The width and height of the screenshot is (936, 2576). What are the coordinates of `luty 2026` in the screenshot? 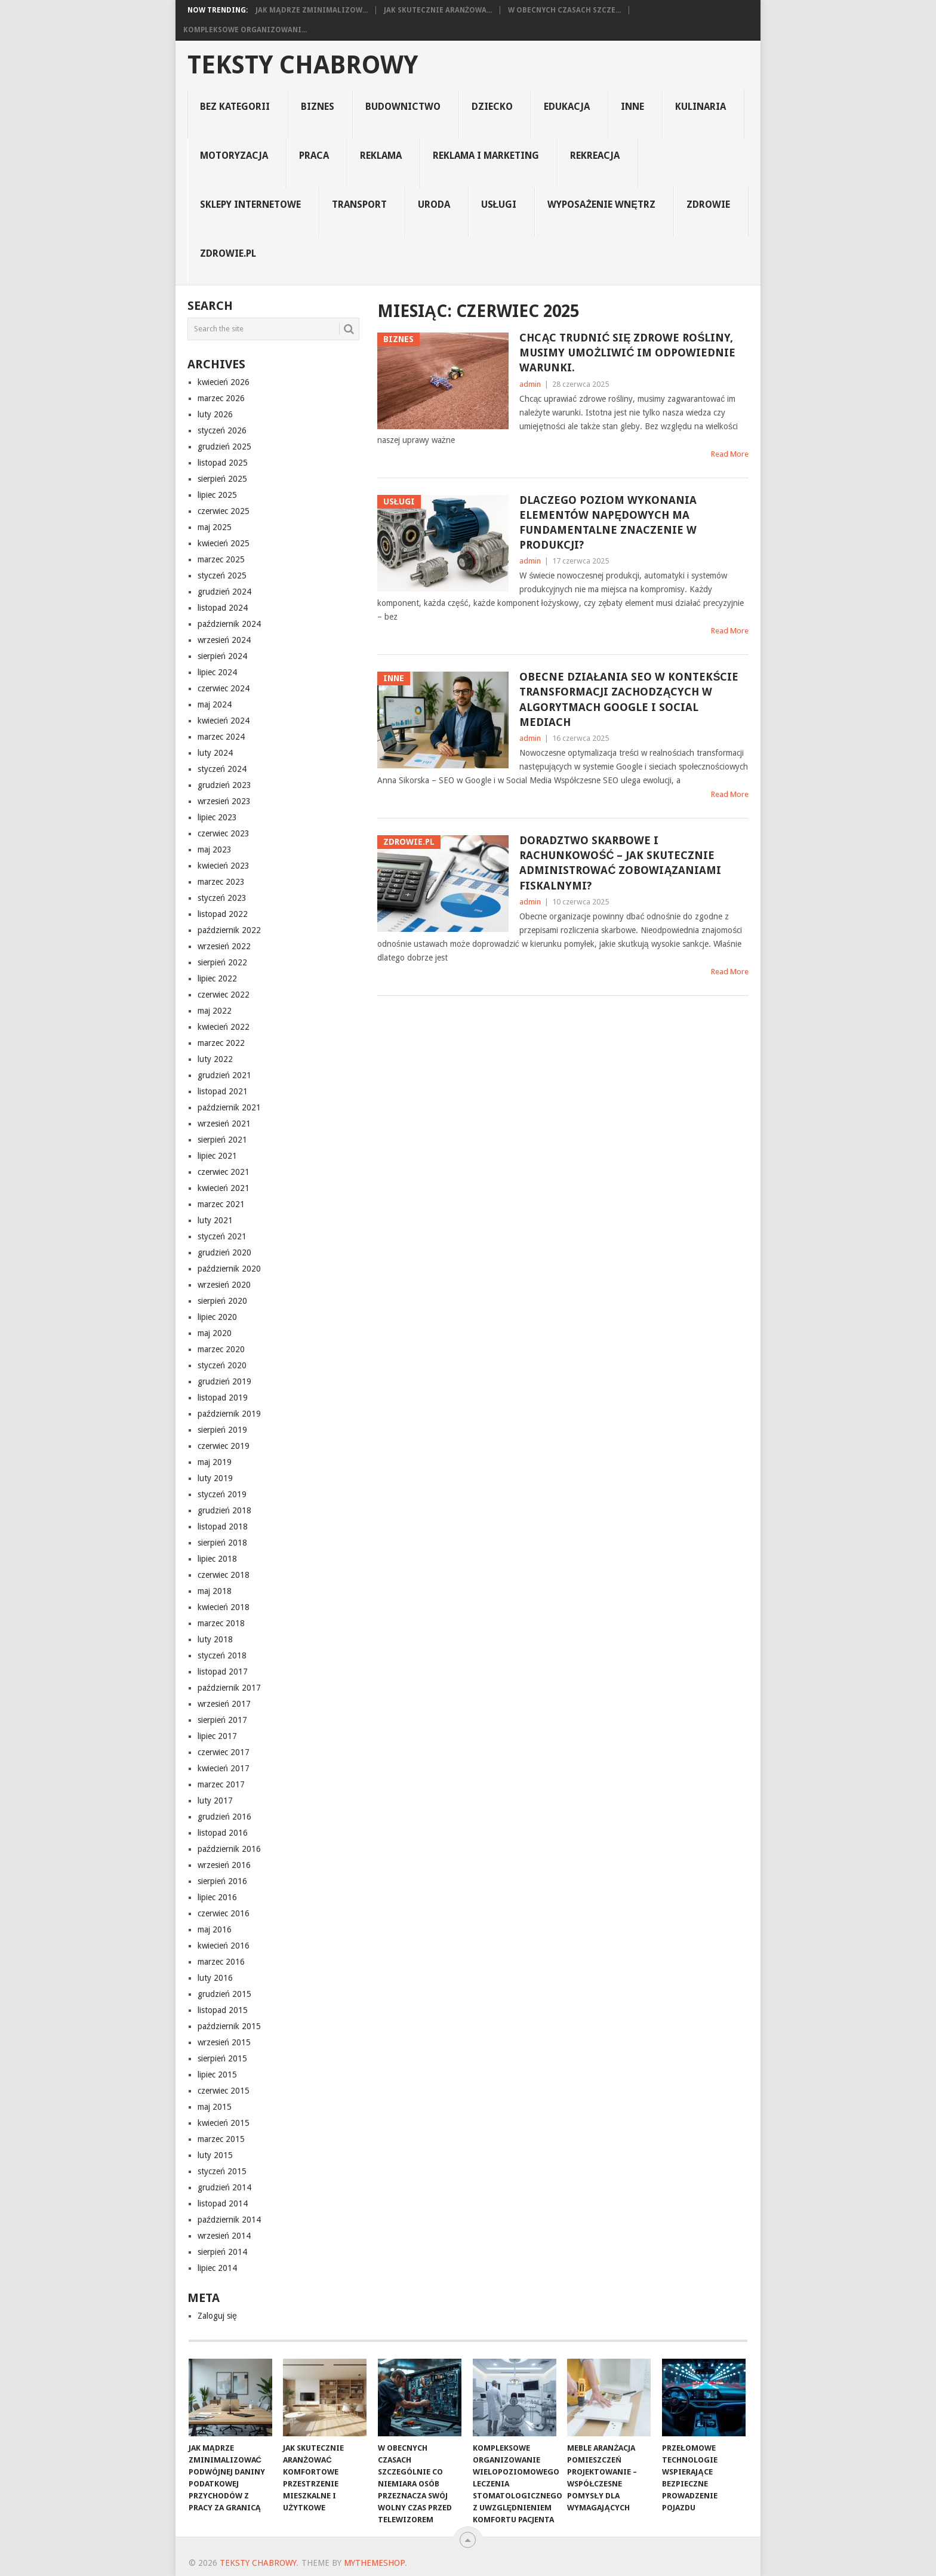 It's located at (215, 414).